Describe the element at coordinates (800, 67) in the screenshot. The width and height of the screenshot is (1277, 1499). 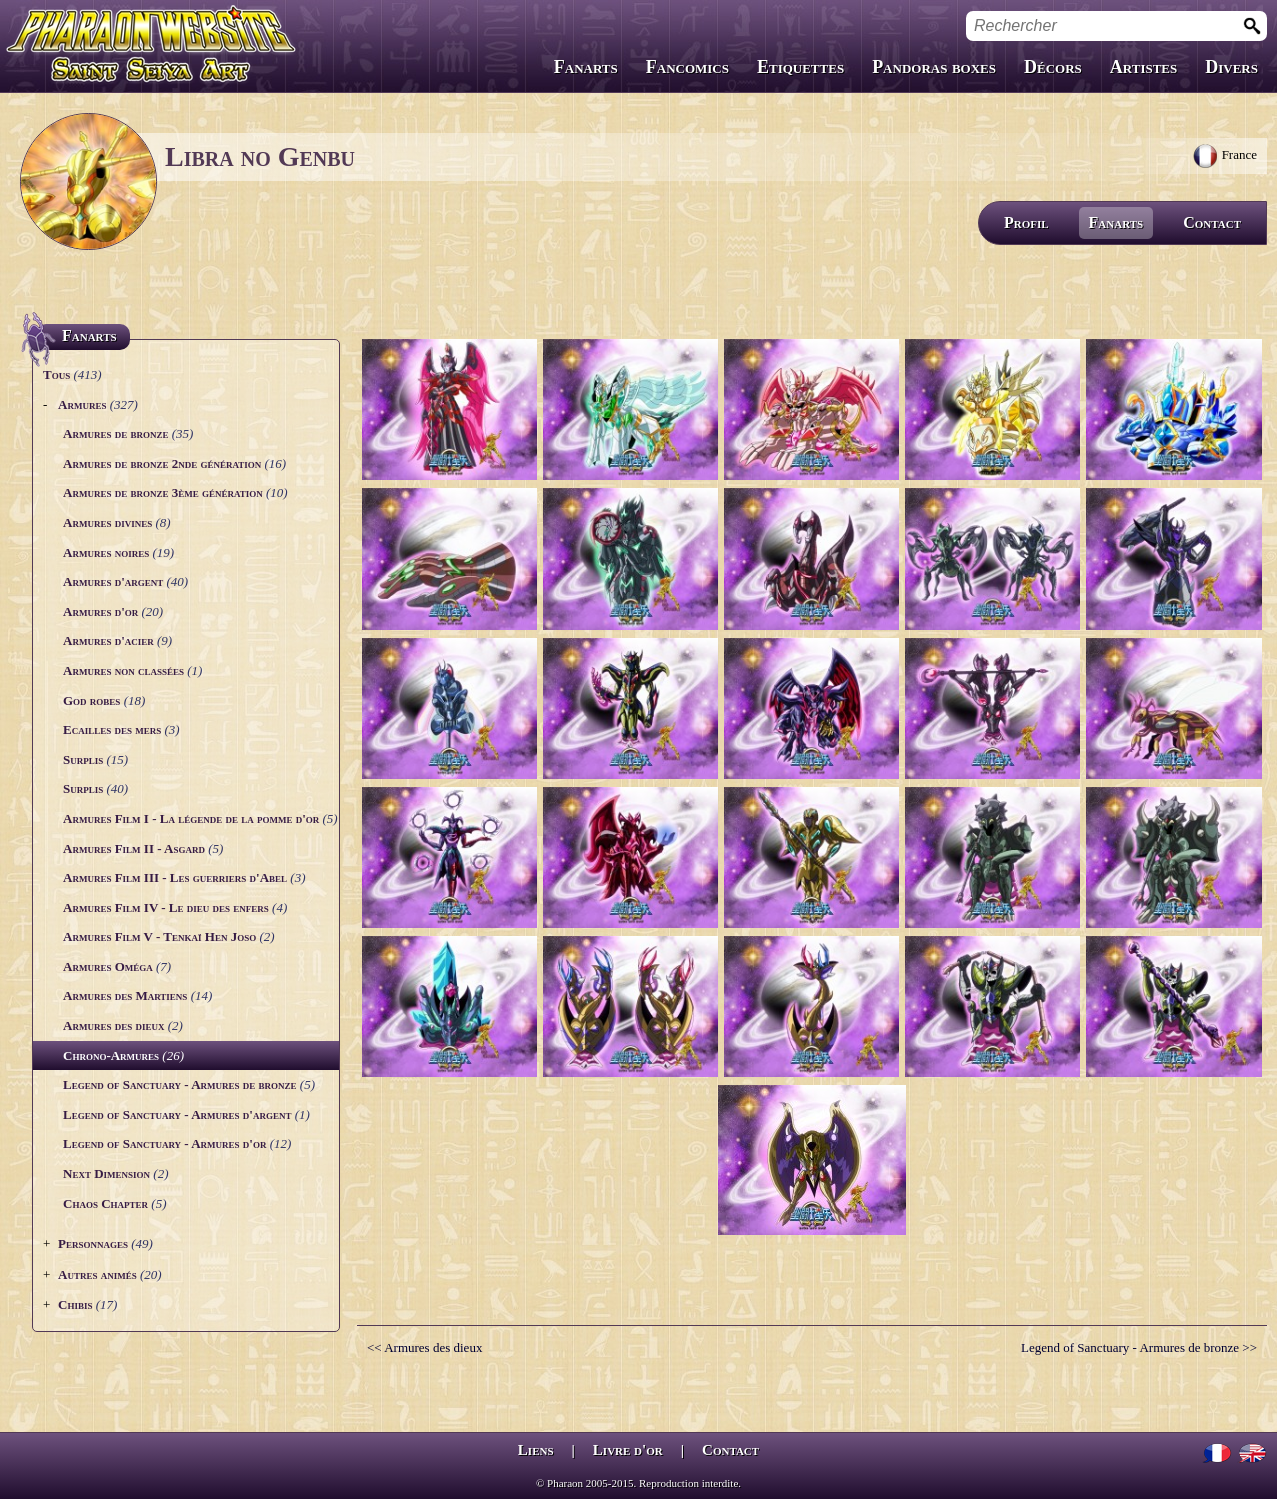
I see `Etiquettes` at that location.